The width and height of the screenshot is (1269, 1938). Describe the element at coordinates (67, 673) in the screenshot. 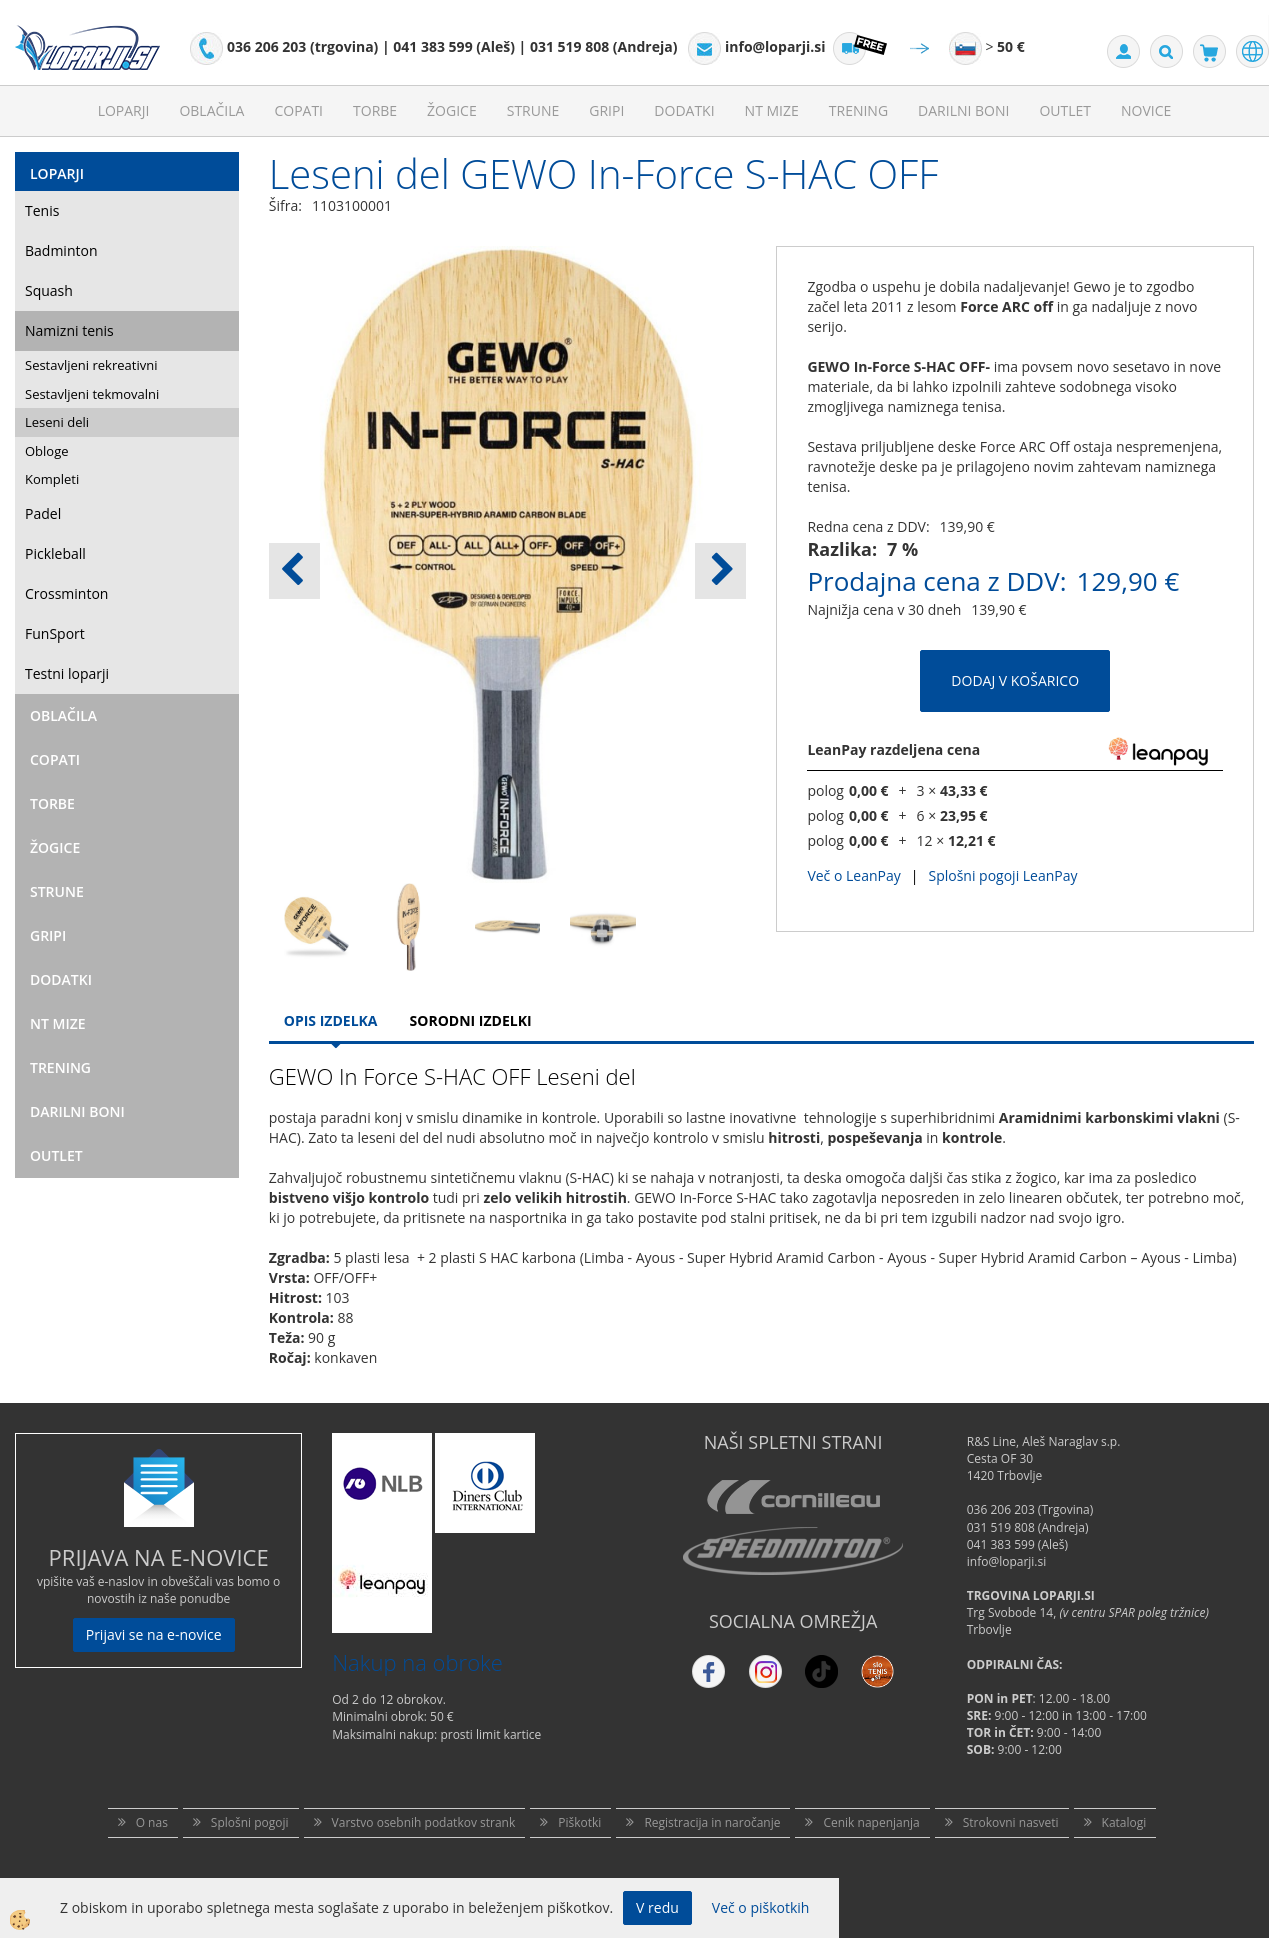

I see `Testni loparji` at that location.